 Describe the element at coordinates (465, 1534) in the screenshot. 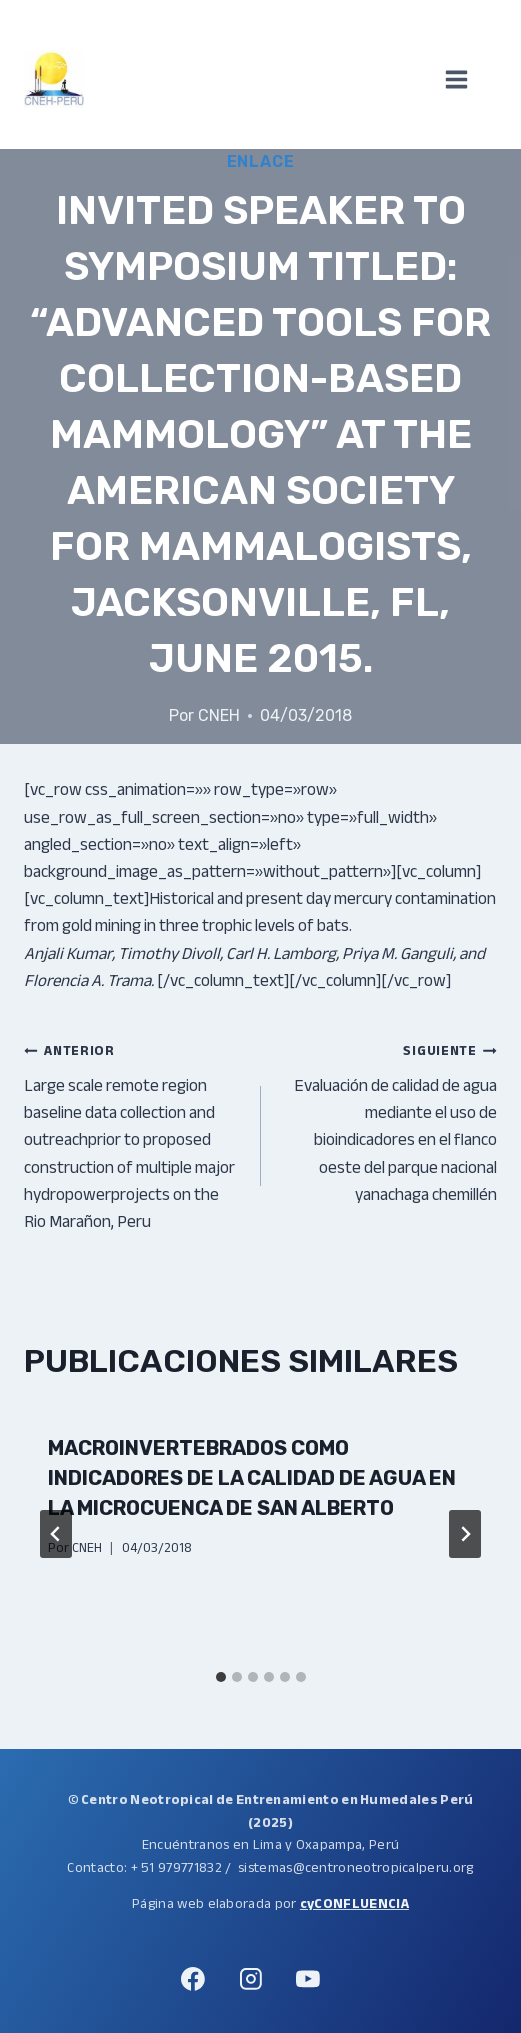

I see `[Siguiente]` at that location.